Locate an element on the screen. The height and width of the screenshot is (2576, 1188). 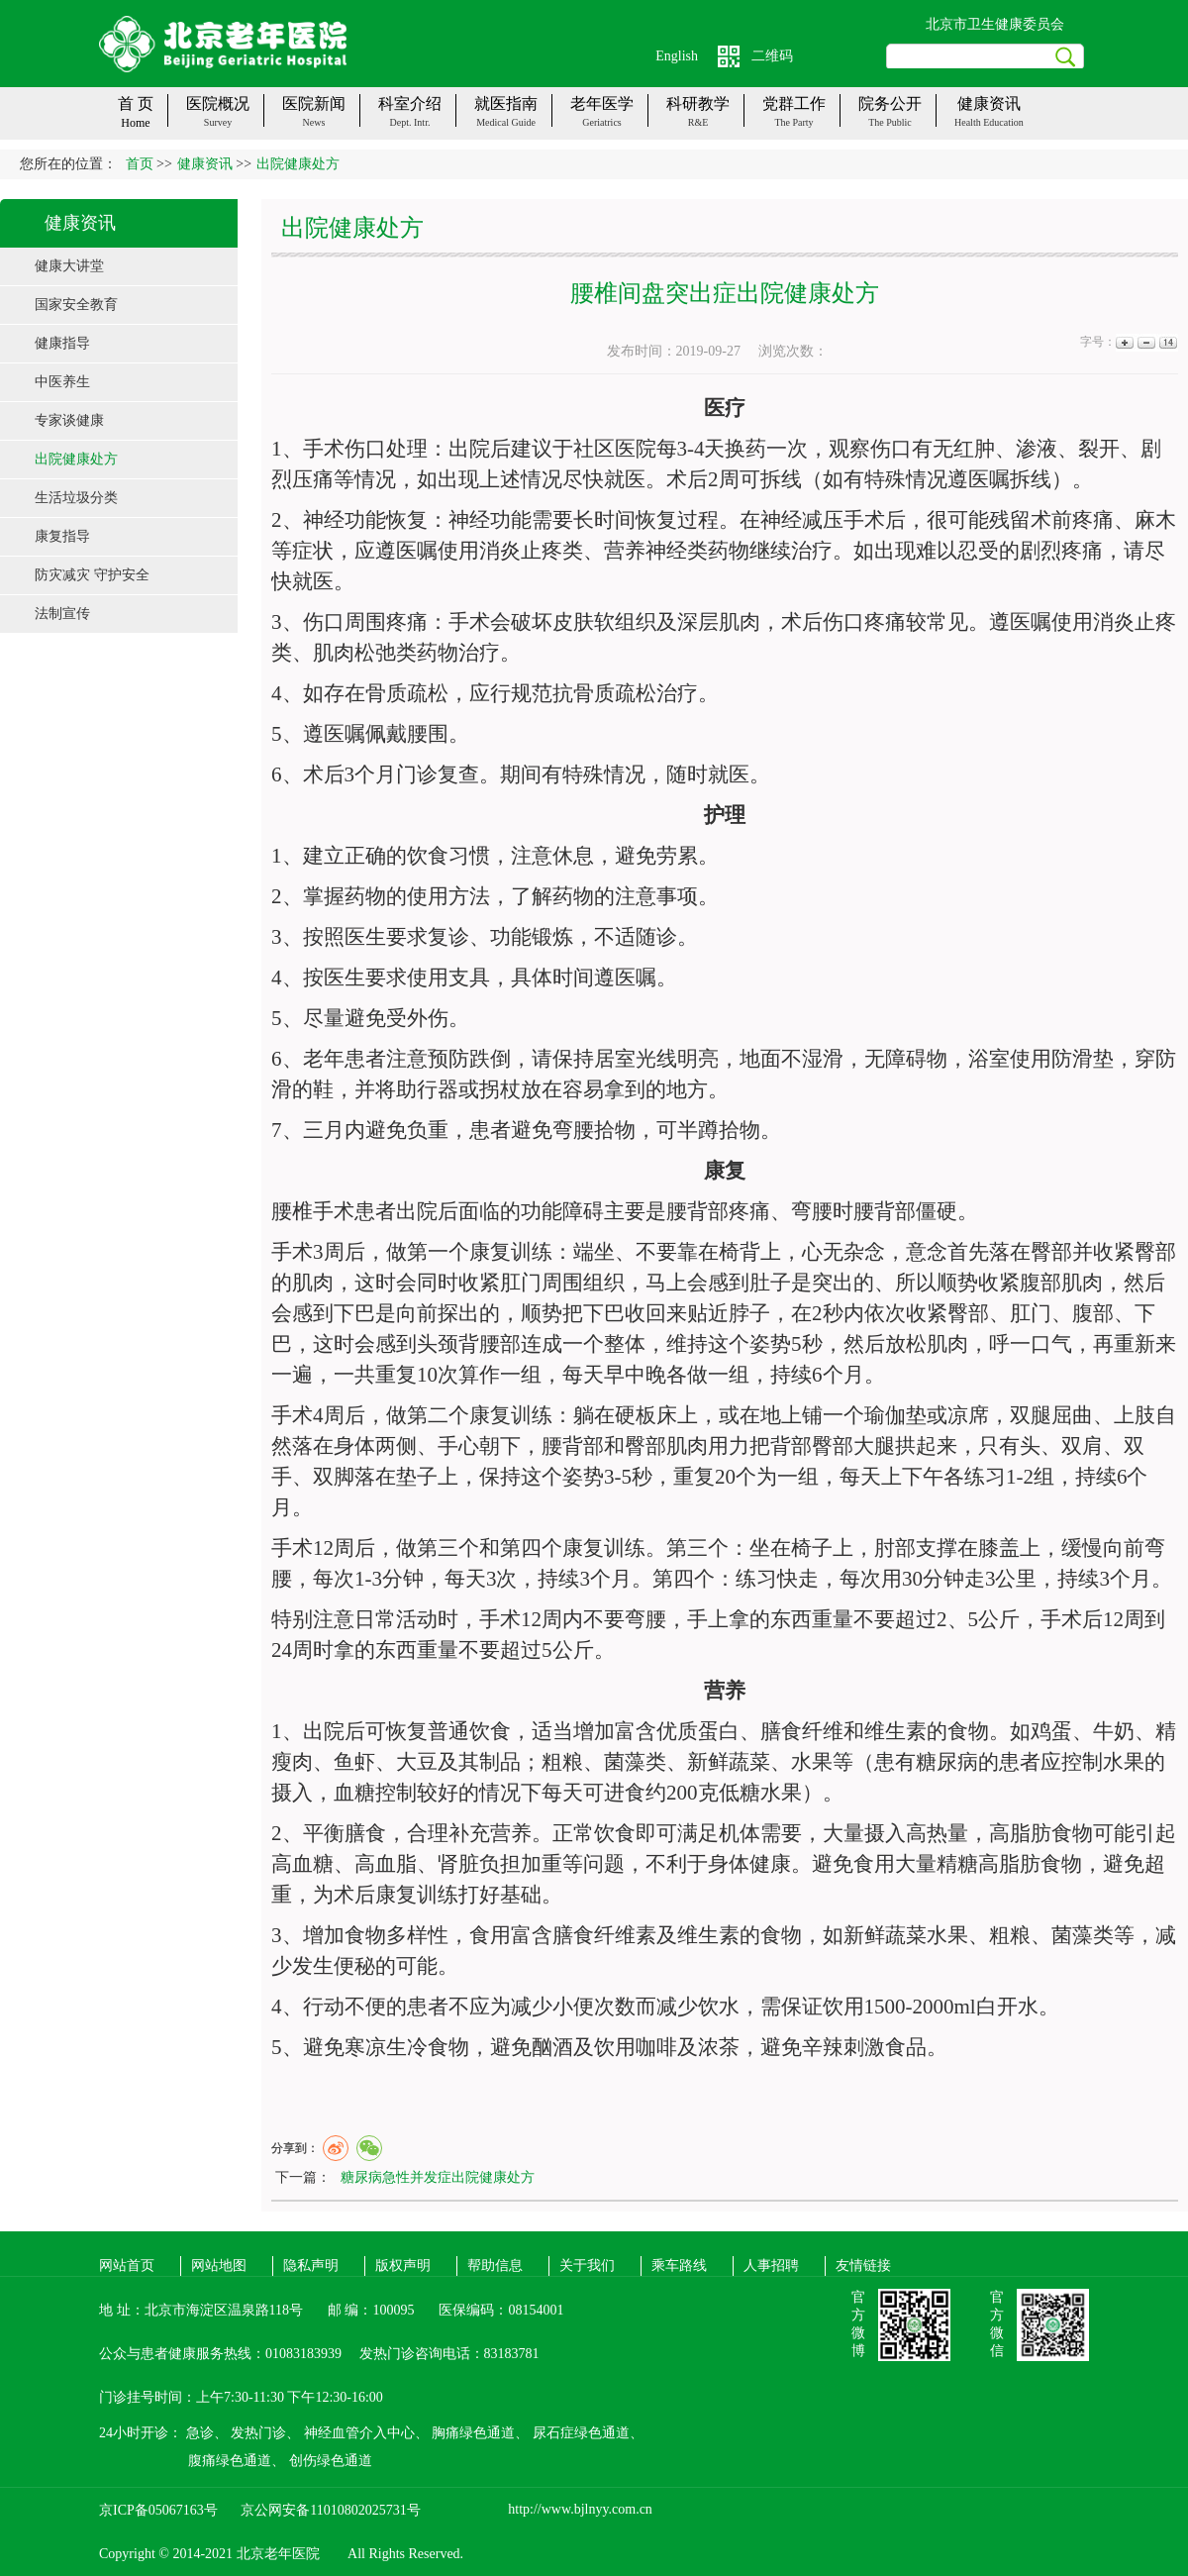
京公网安备11010802025731号 is located at coordinates (330, 2510).